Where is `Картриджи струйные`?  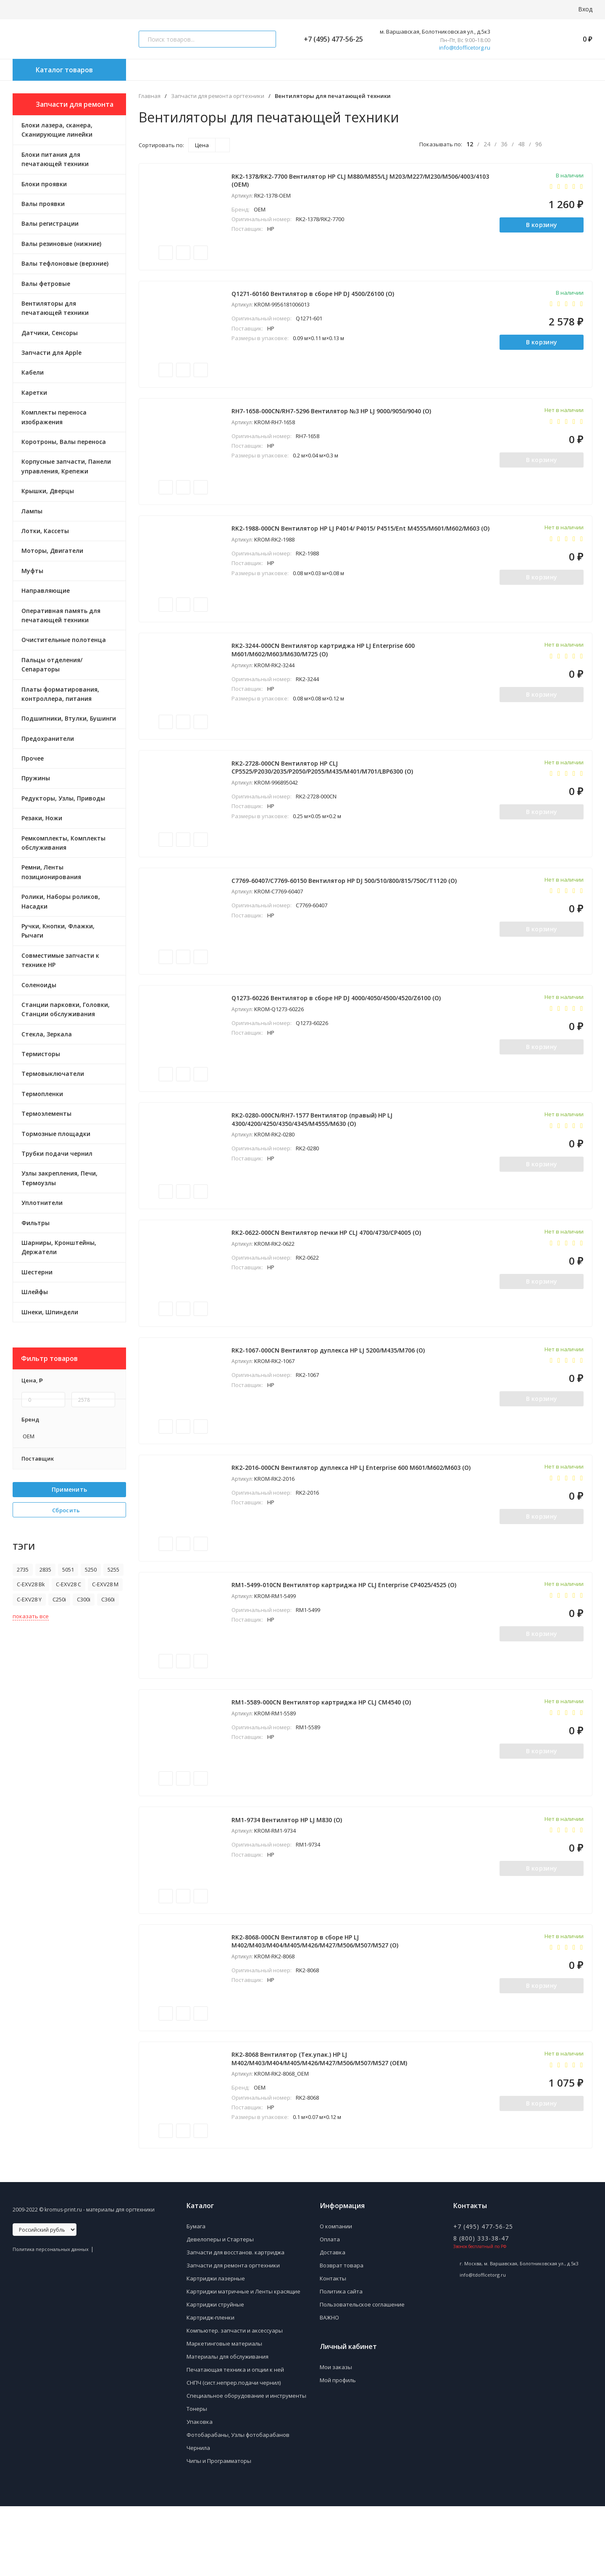
Картриджи струйные is located at coordinates (215, 2374).